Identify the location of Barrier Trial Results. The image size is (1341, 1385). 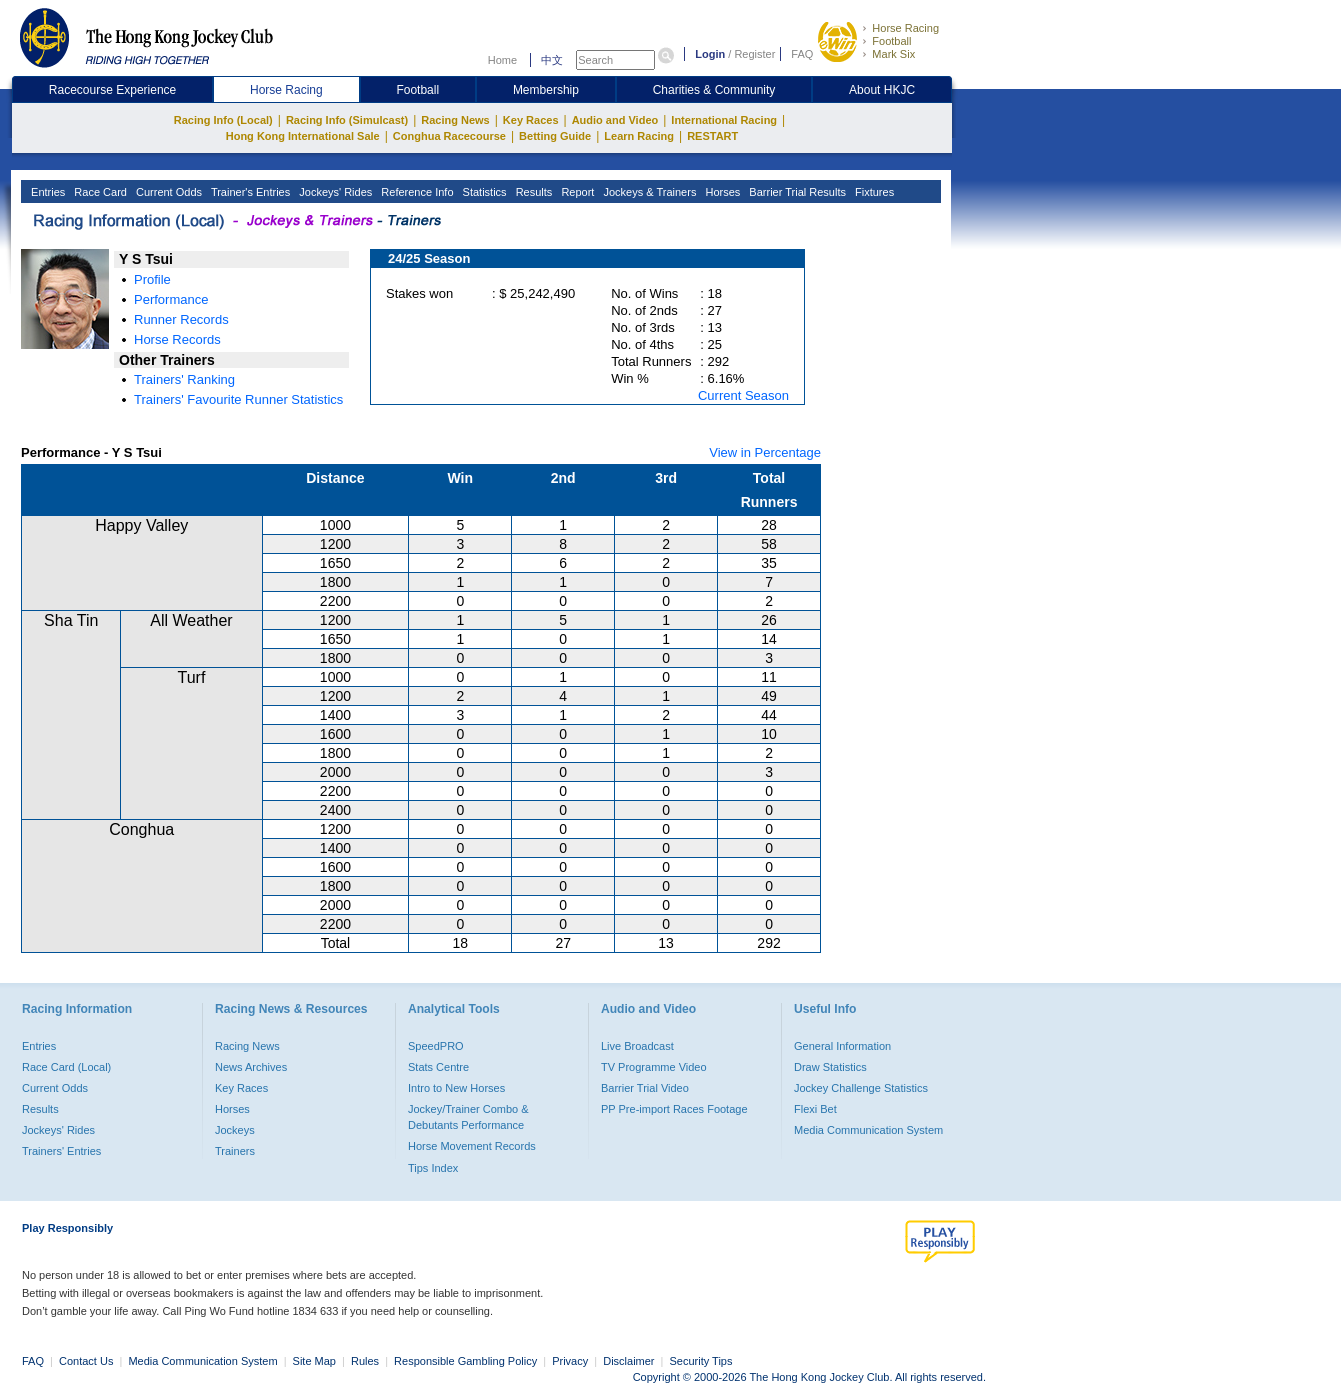
(796, 192).